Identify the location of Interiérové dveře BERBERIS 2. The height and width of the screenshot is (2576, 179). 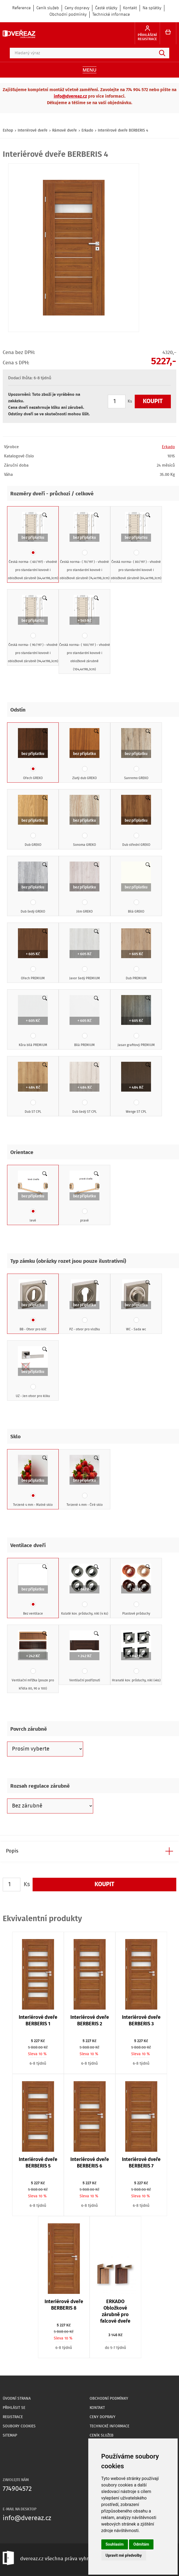
(89, 2021).